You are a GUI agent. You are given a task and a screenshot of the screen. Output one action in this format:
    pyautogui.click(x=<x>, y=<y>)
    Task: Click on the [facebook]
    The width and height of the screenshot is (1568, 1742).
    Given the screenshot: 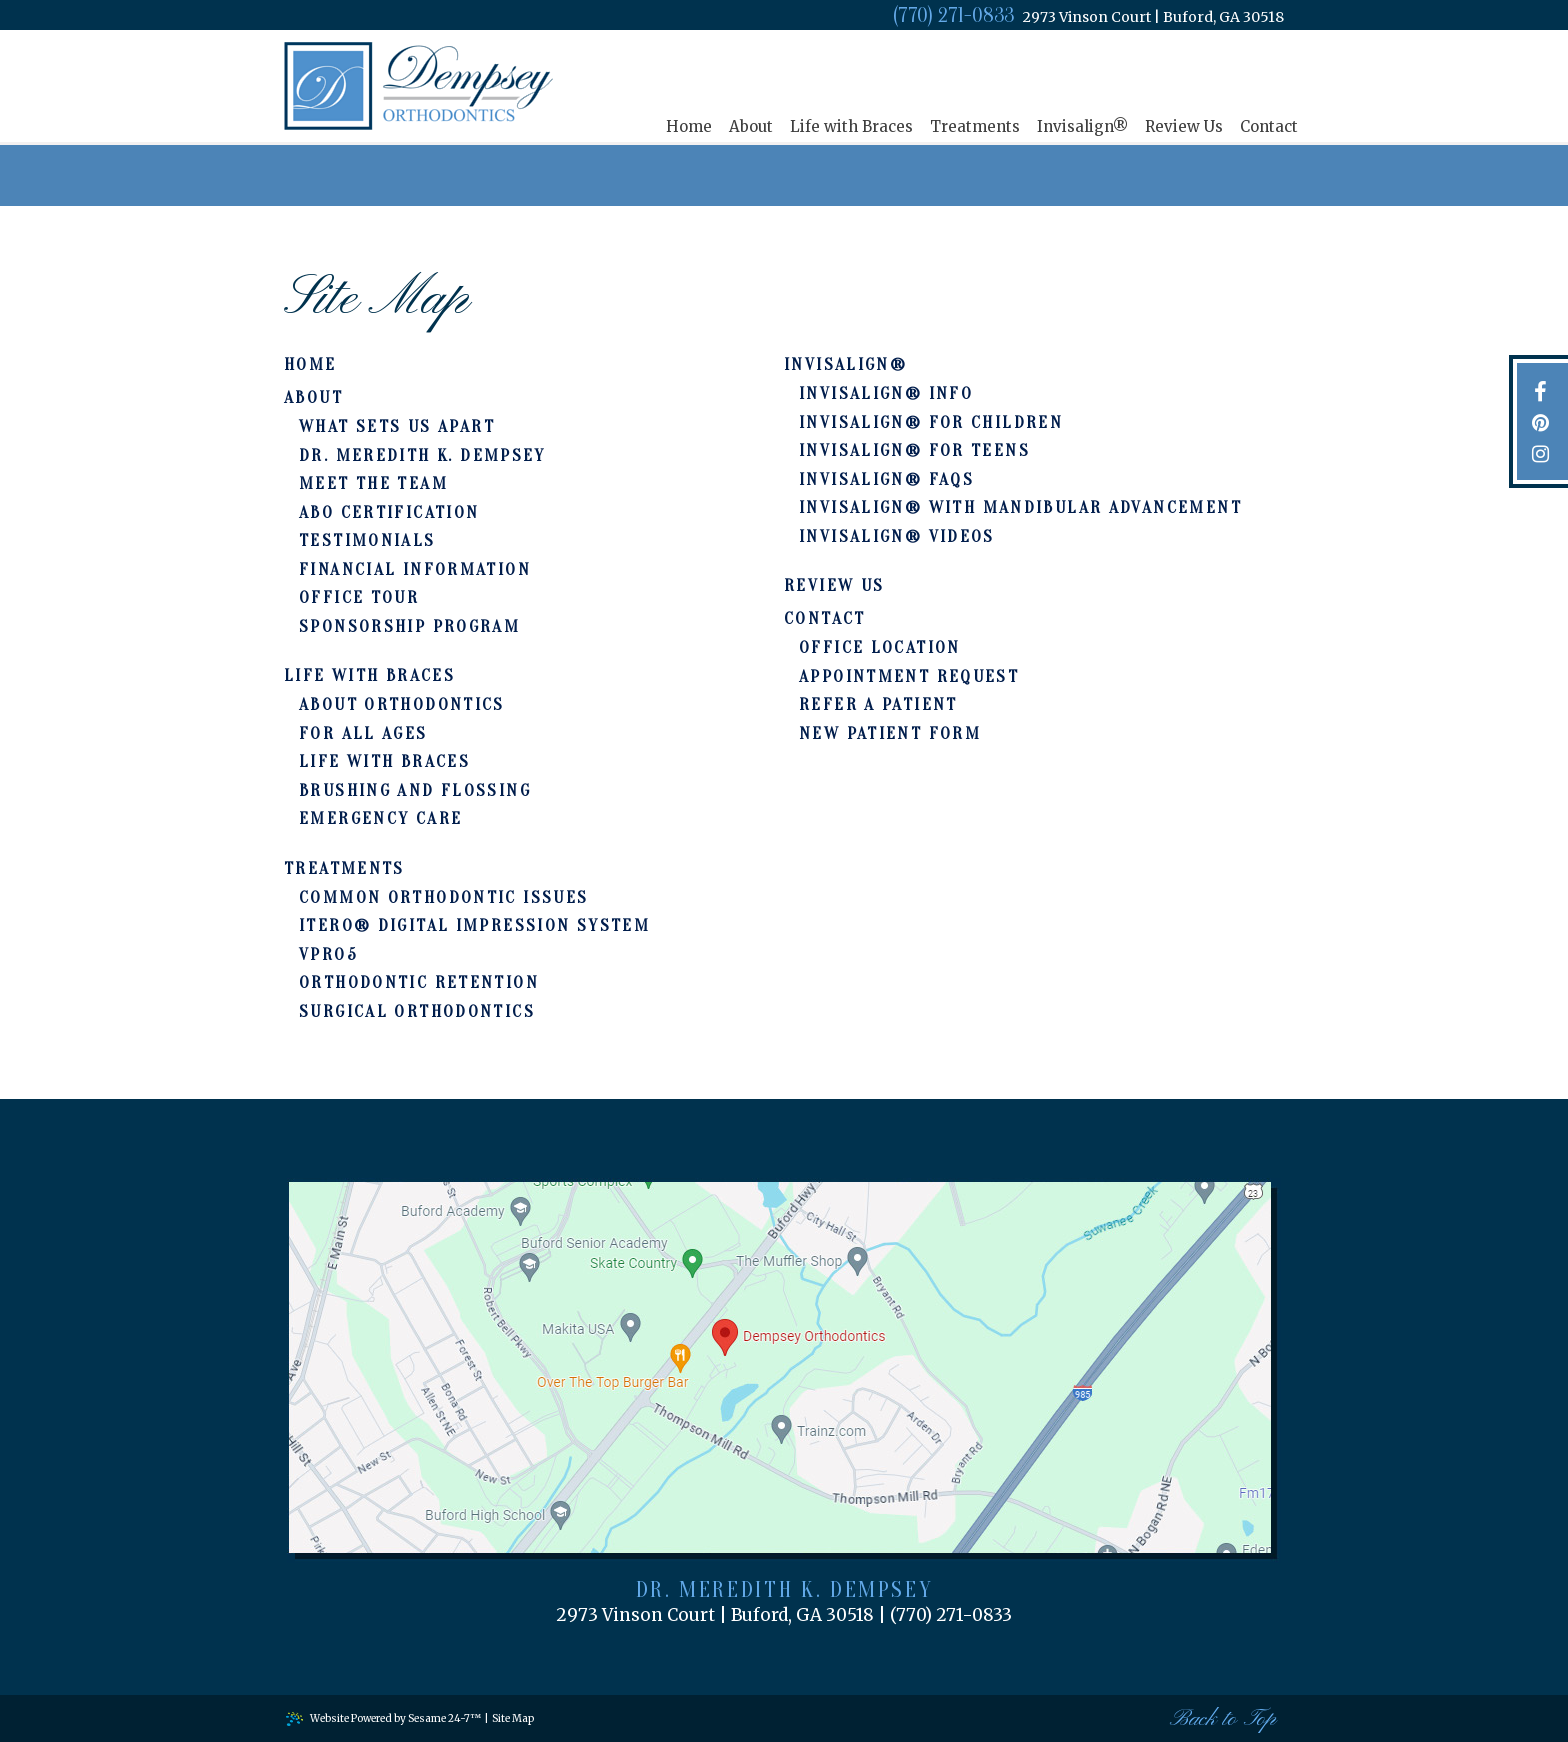 What is the action you would take?
    pyautogui.click(x=1540, y=390)
    